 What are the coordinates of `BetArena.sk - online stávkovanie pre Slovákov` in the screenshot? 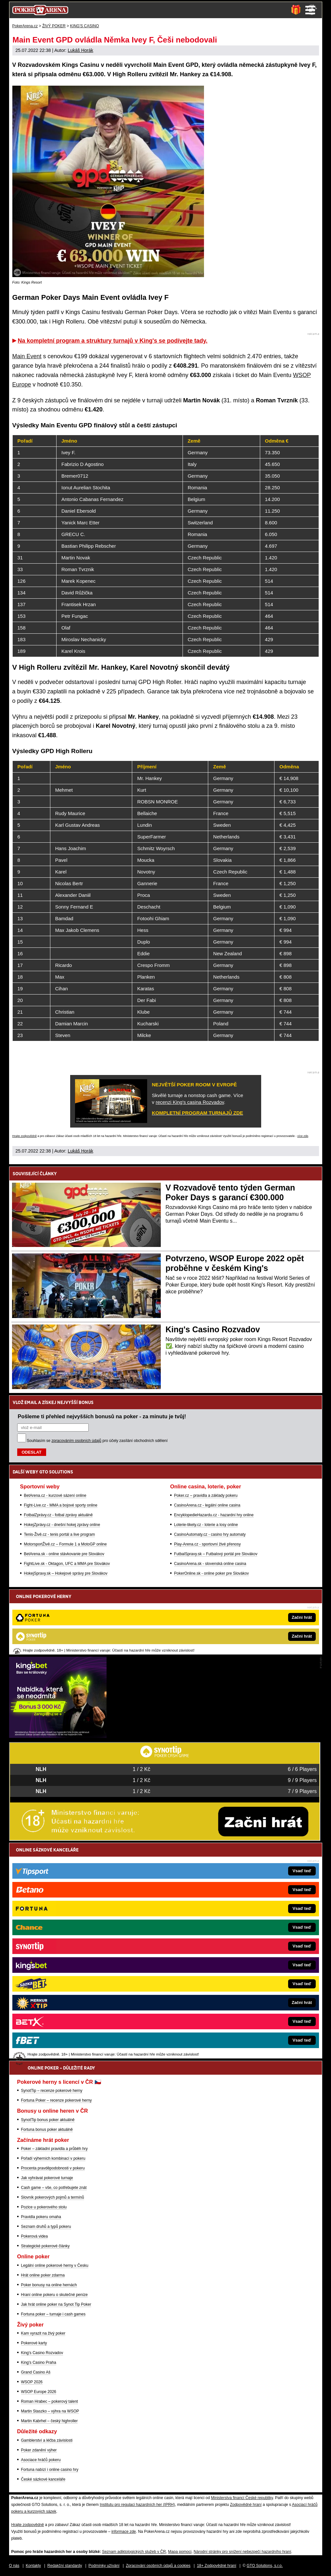 It's located at (64, 1554).